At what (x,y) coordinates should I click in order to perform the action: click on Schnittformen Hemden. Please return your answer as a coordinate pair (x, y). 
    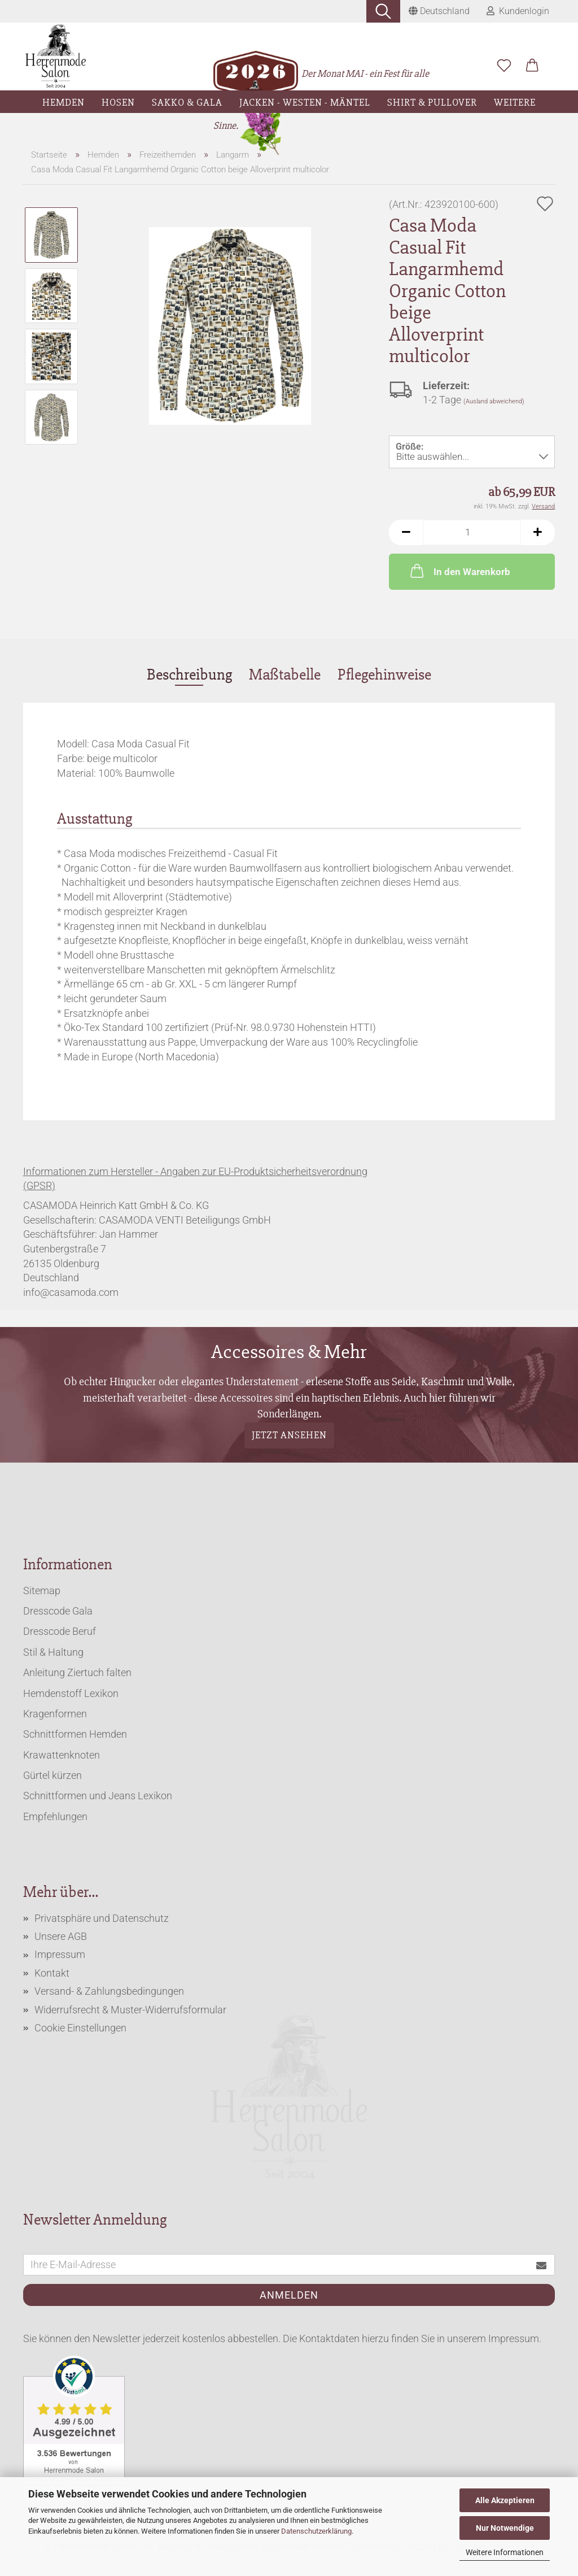
    Looking at the image, I should click on (75, 1734).